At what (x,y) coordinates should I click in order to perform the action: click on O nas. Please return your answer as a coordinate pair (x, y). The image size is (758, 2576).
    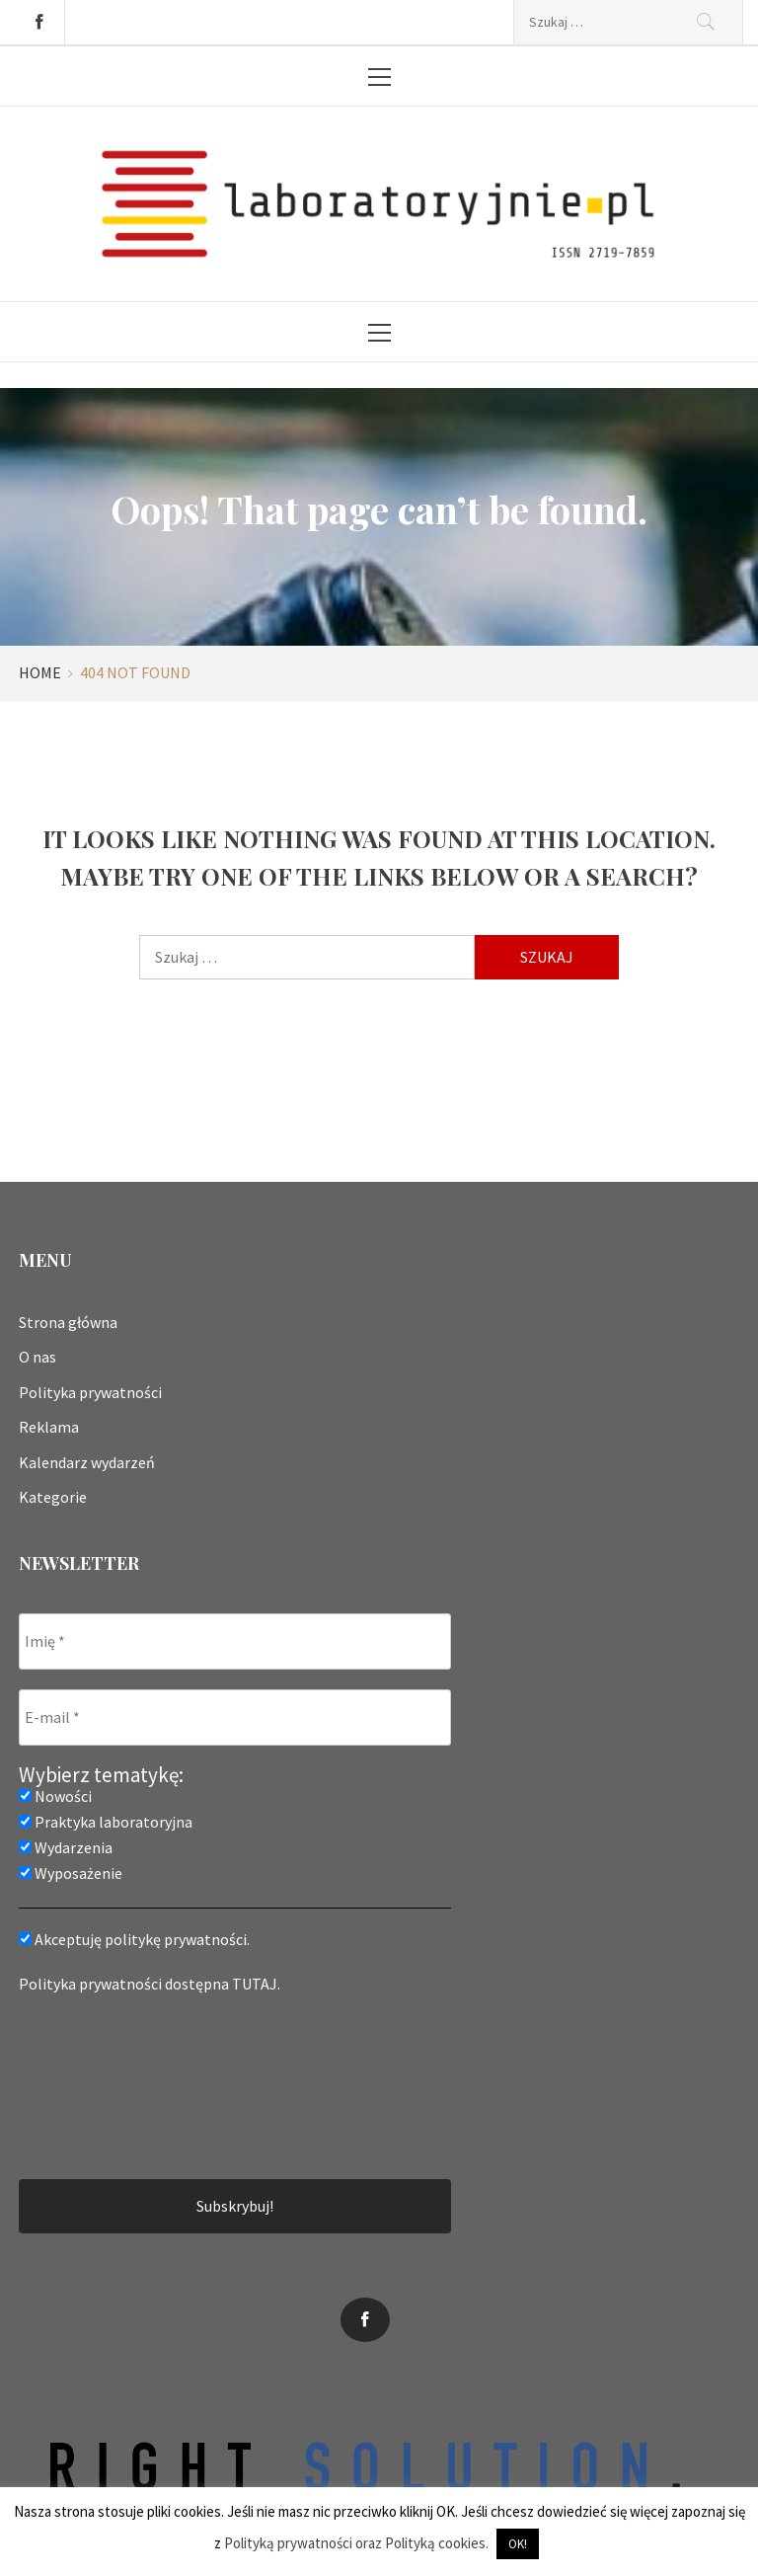
    Looking at the image, I should click on (37, 1356).